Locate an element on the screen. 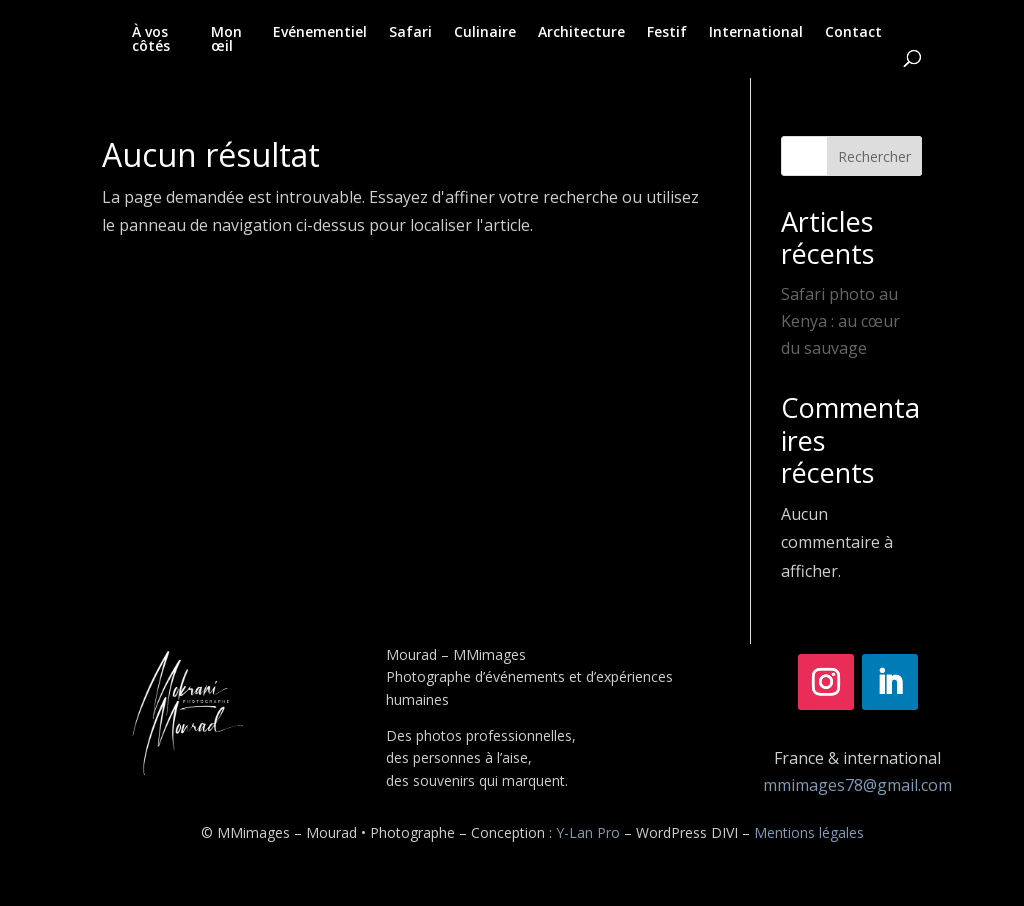  Culinaire is located at coordinates (485, 33).